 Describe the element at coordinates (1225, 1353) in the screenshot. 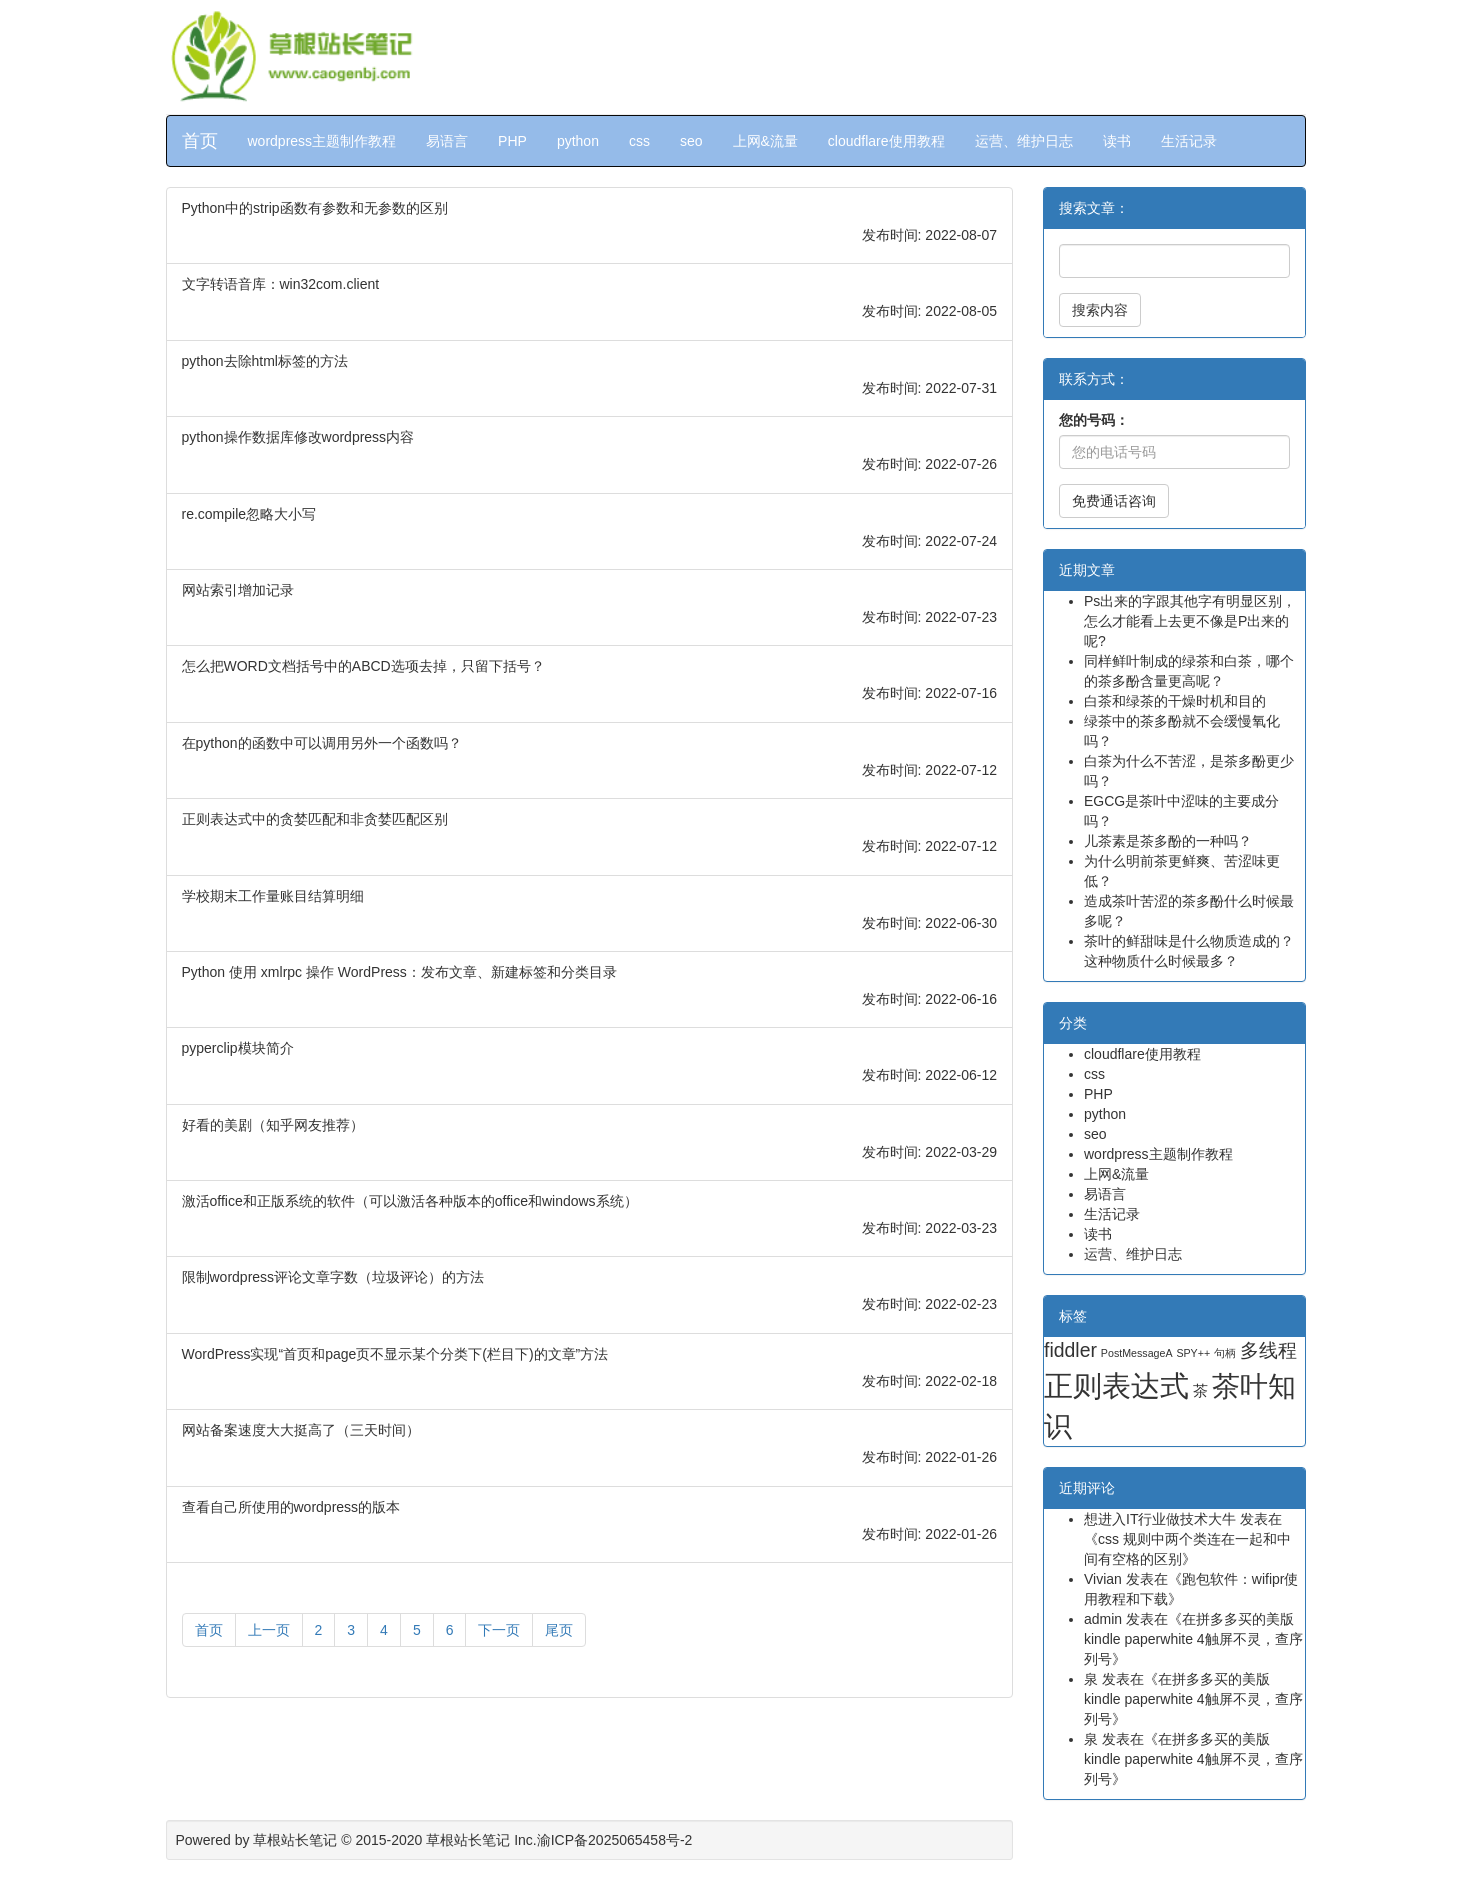

I see `句柄 [句柄 (1 项)]` at that location.